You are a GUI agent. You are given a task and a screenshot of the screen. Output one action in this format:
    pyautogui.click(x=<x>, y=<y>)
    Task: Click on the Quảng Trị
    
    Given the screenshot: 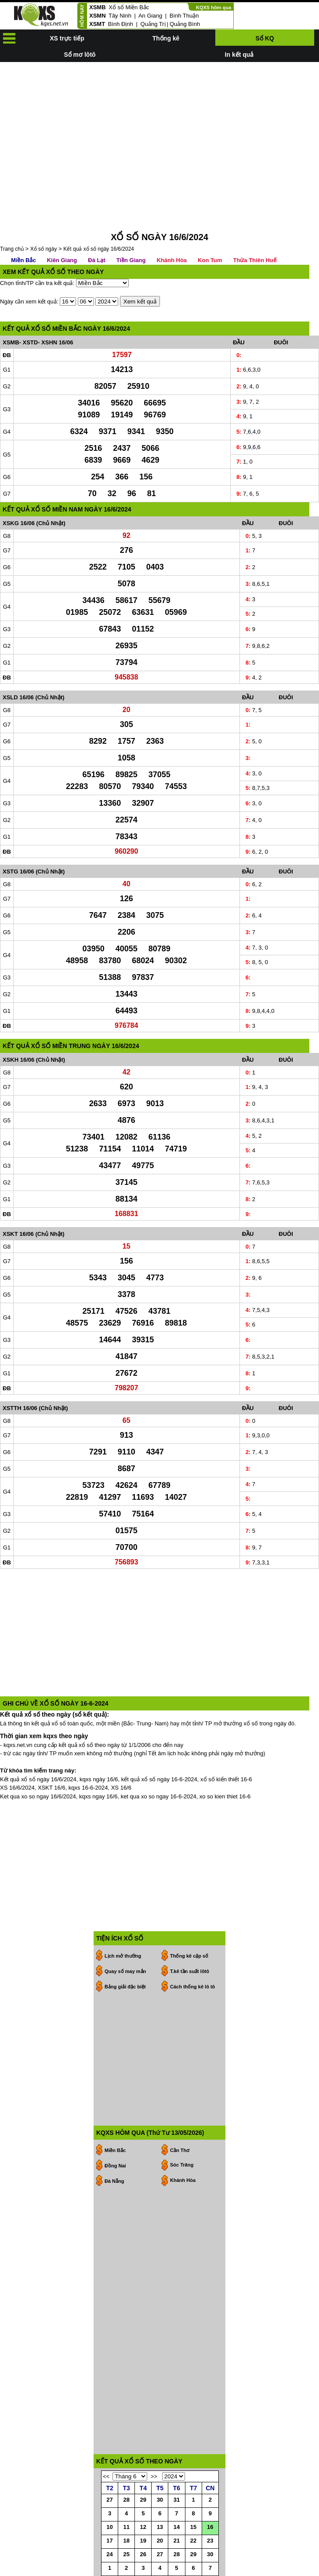 What is the action you would take?
    pyautogui.click(x=153, y=24)
    